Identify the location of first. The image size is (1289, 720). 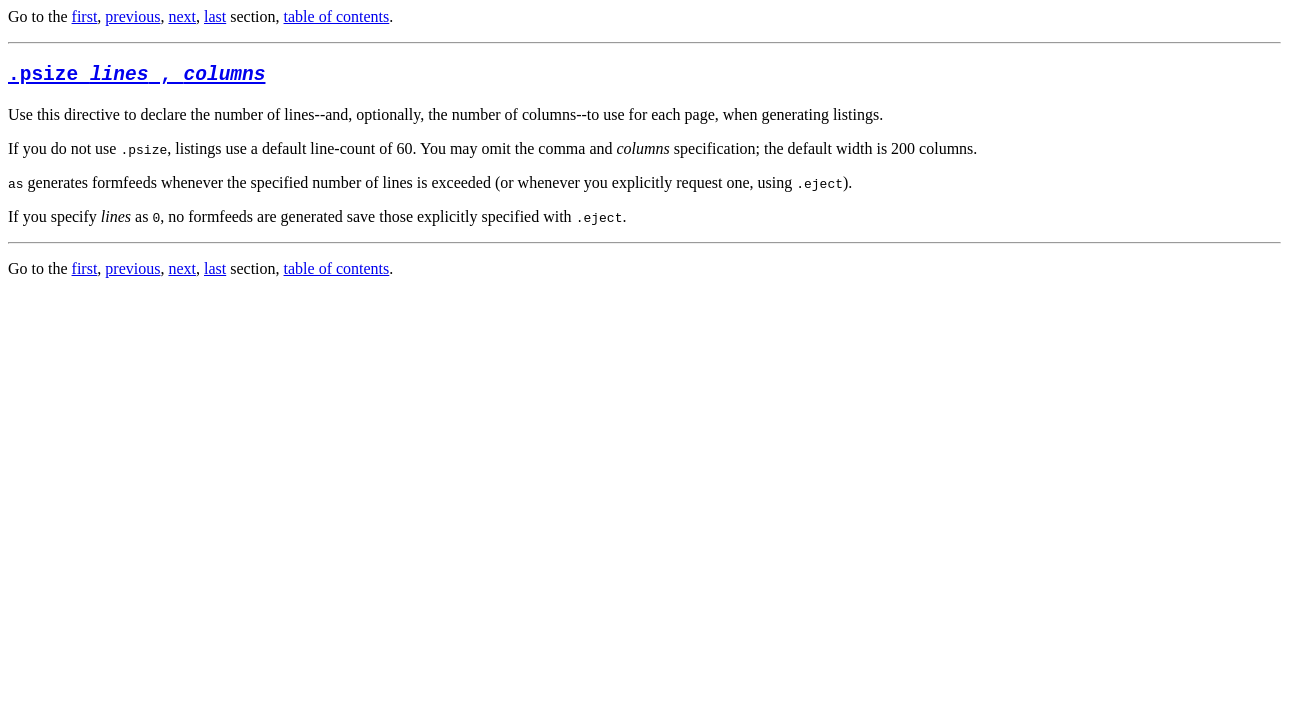
(85, 16).